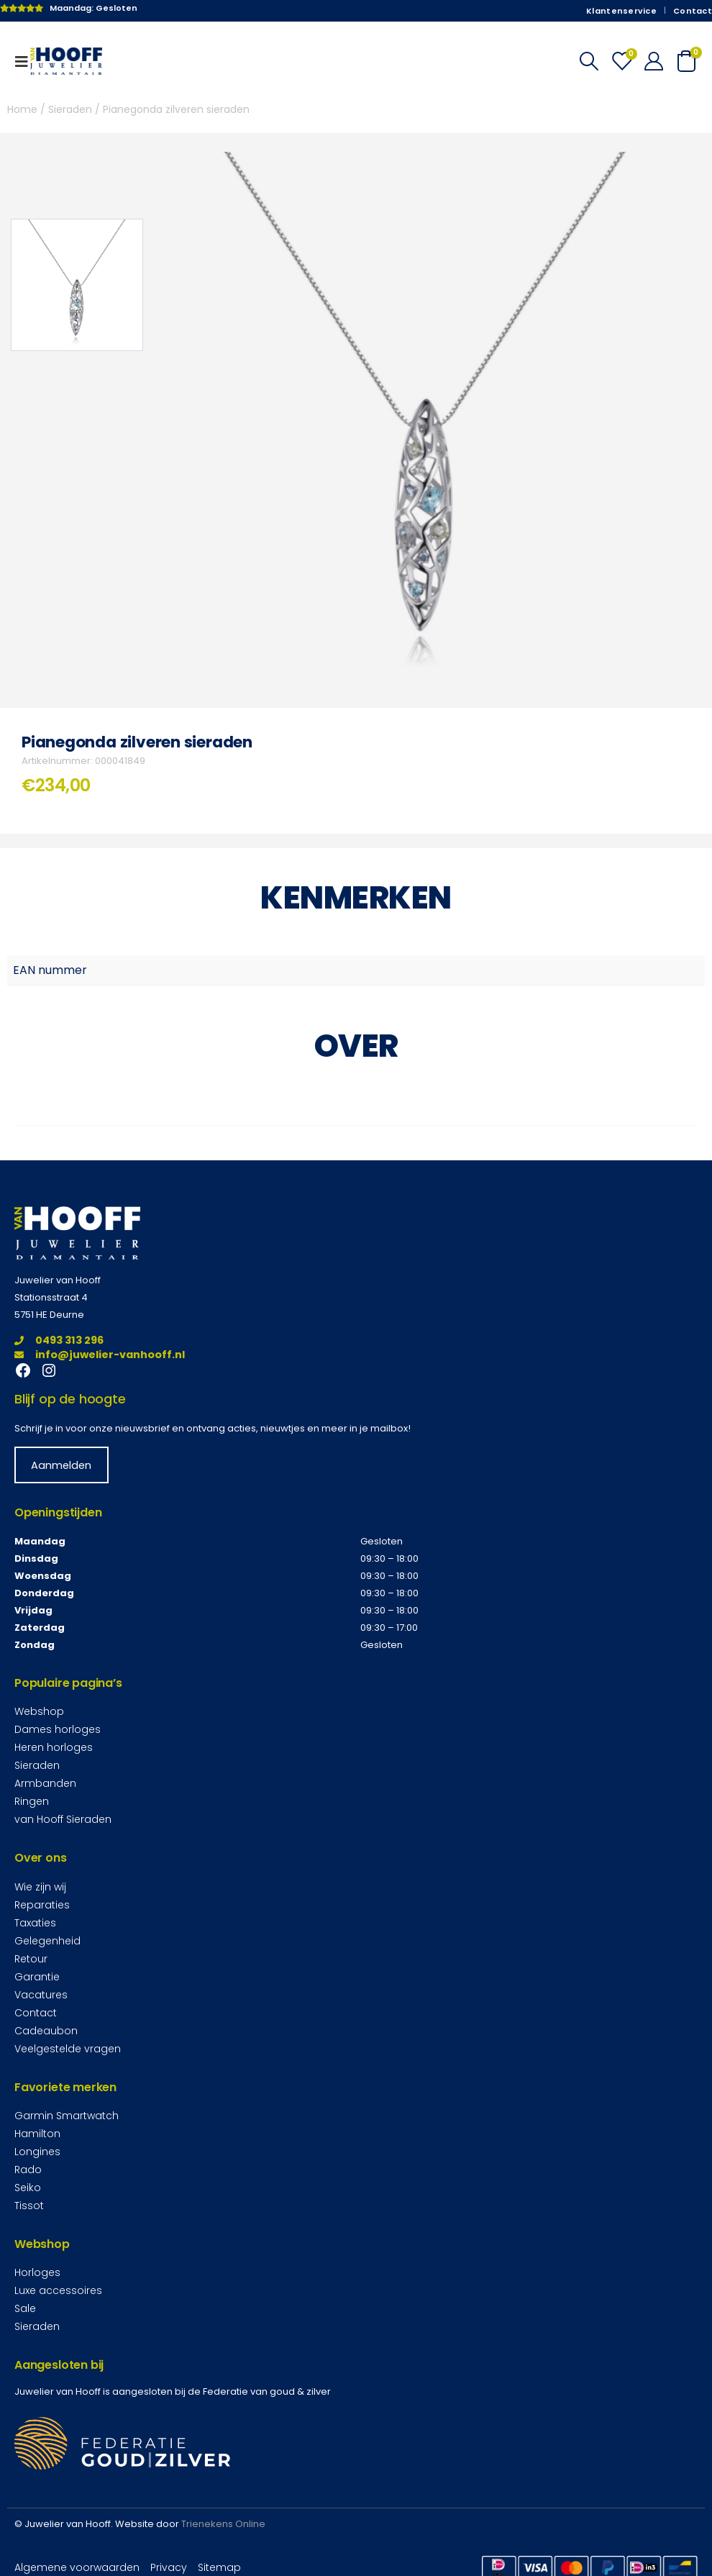 The width and height of the screenshot is (712, 2576). I want to click on Taxaties, so click(35, 1922).